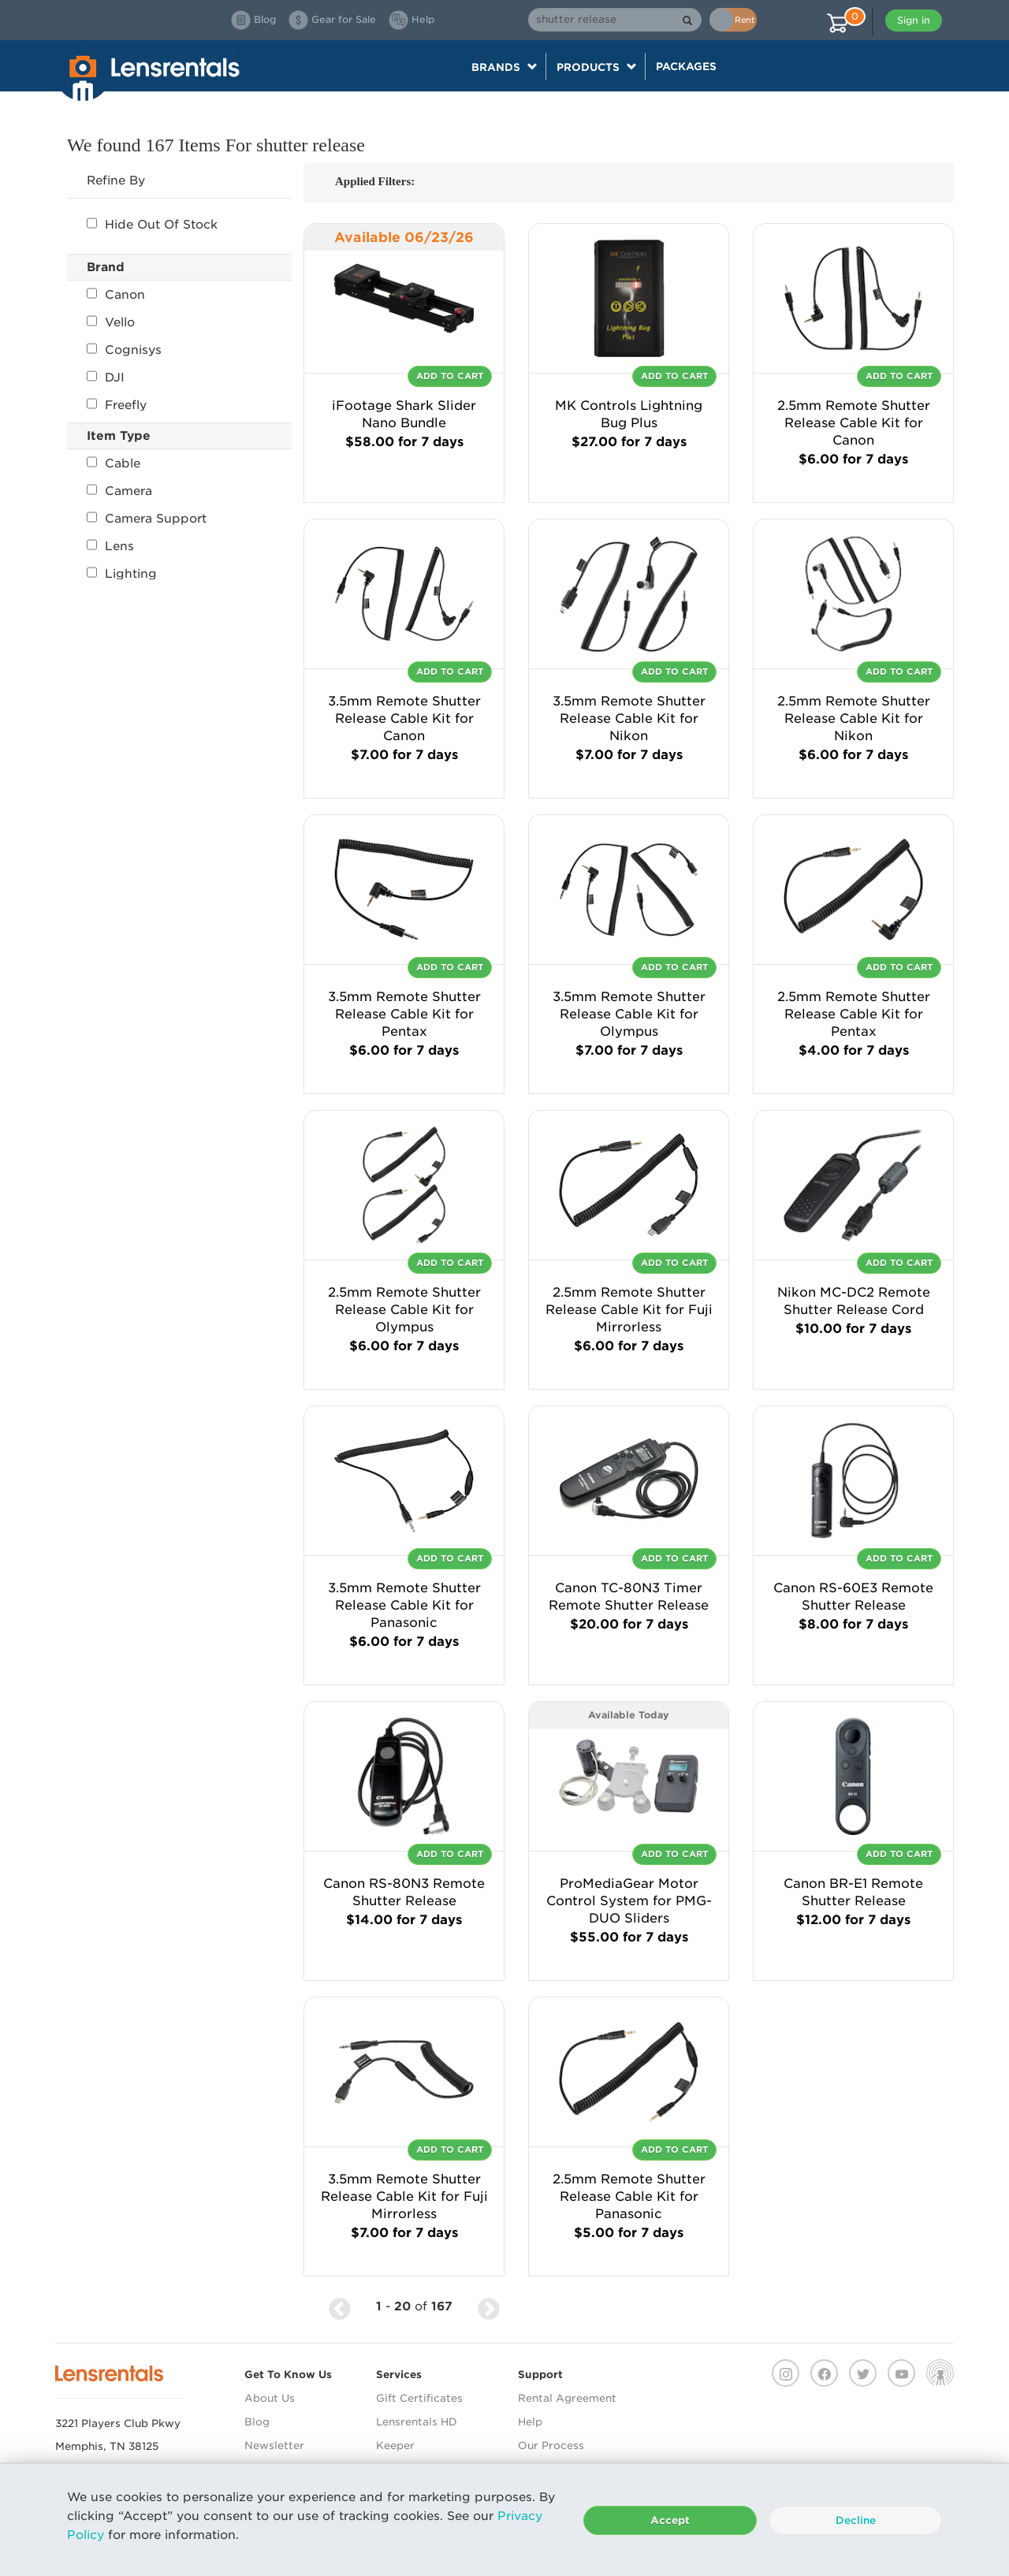 This screenshot has height=2576, width=1009. What do you see at coordinates (449, 376) in the screenshot?
I see `Add To Cart` at bounding box center [449, 376].